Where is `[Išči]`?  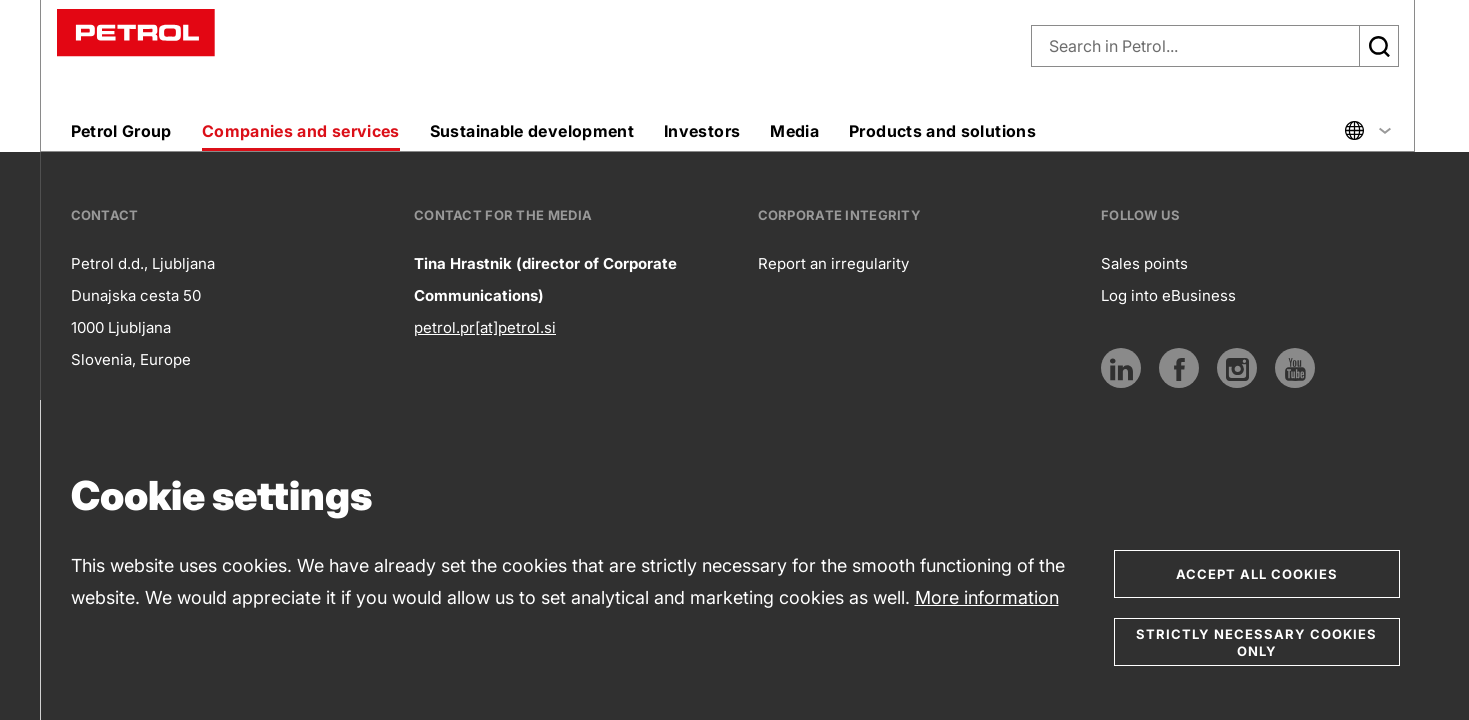
[Išči] is located at coordinates (1379, 46).